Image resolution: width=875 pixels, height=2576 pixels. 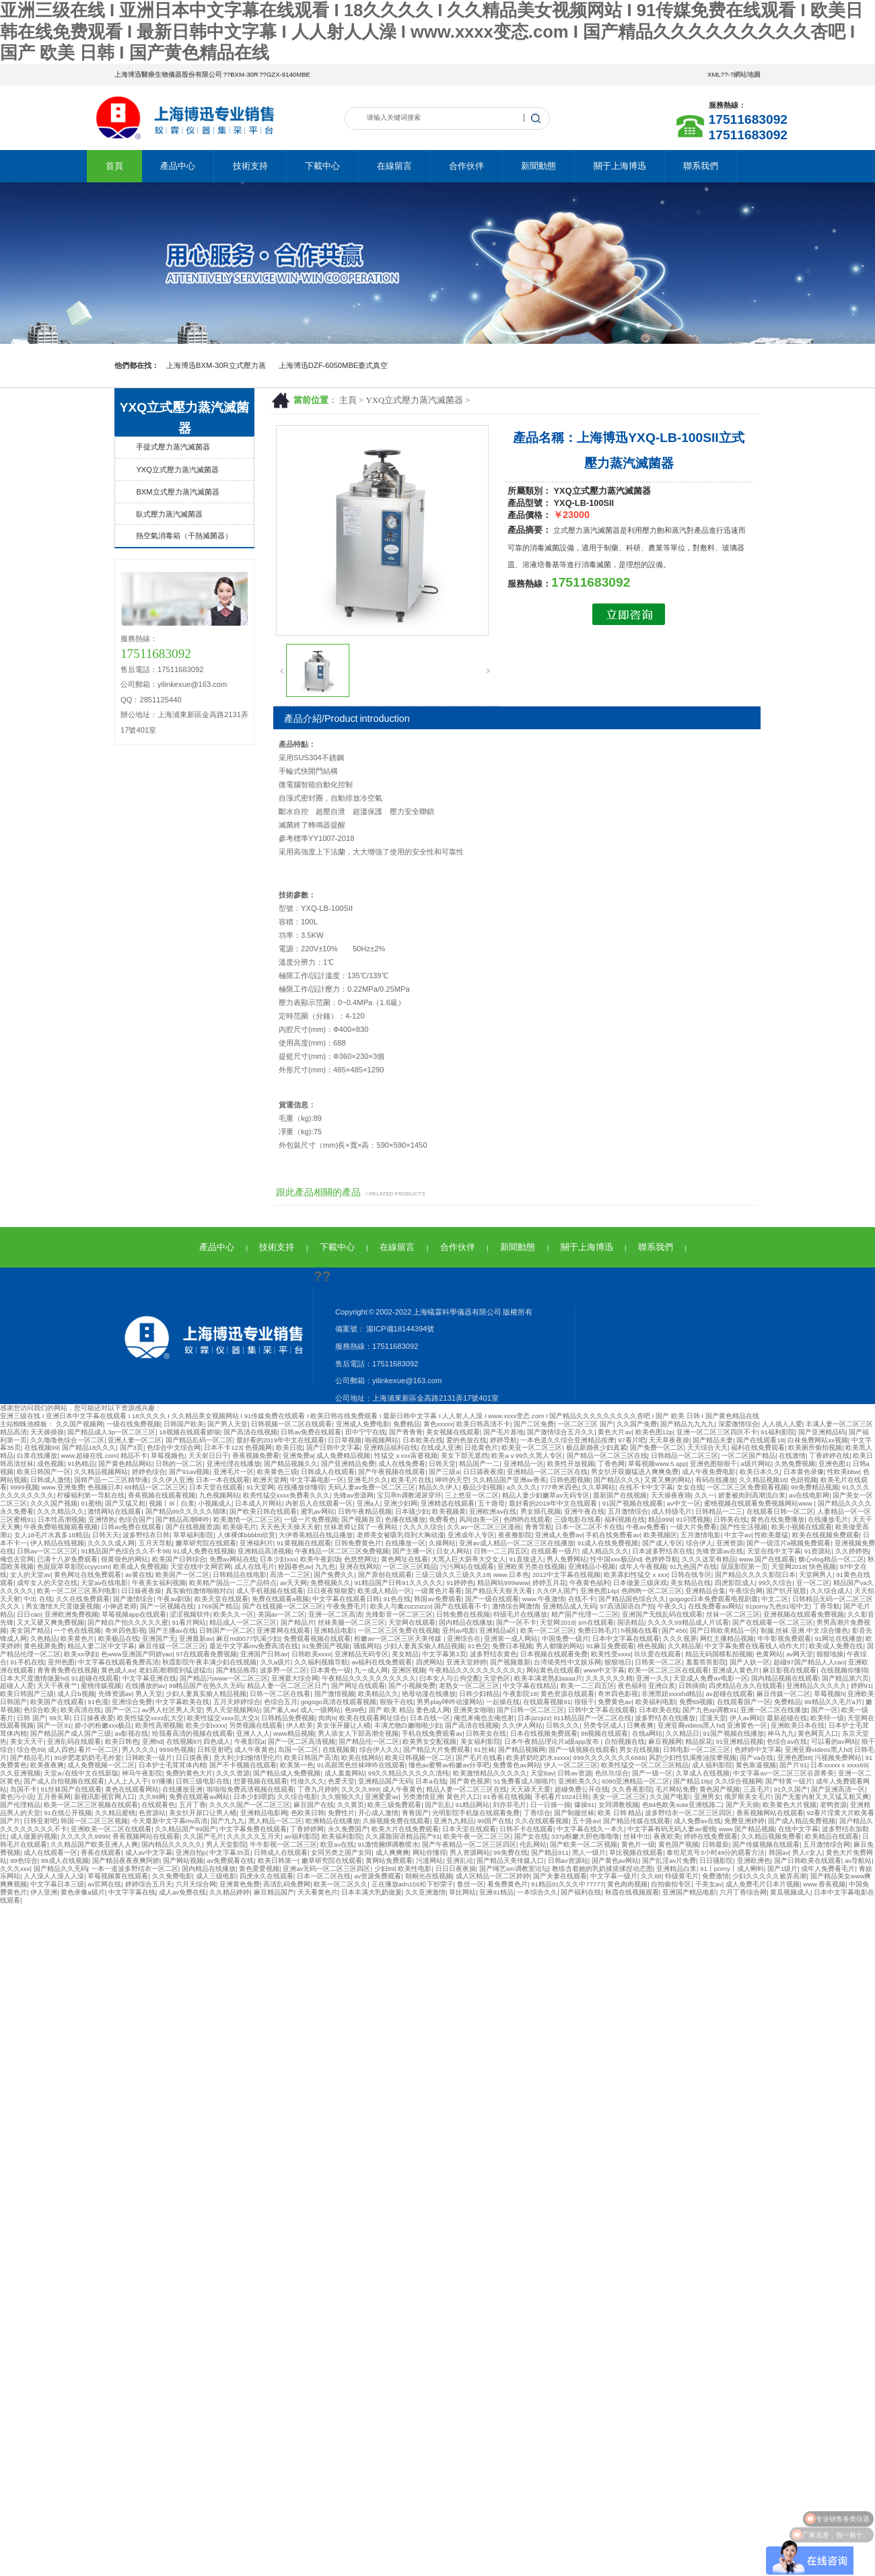 What do you see at coordinates (408, 1725) in the screenshot?
I see `丰满尤物白嫩啪啪少妇` at bounding box center [408, 1725].